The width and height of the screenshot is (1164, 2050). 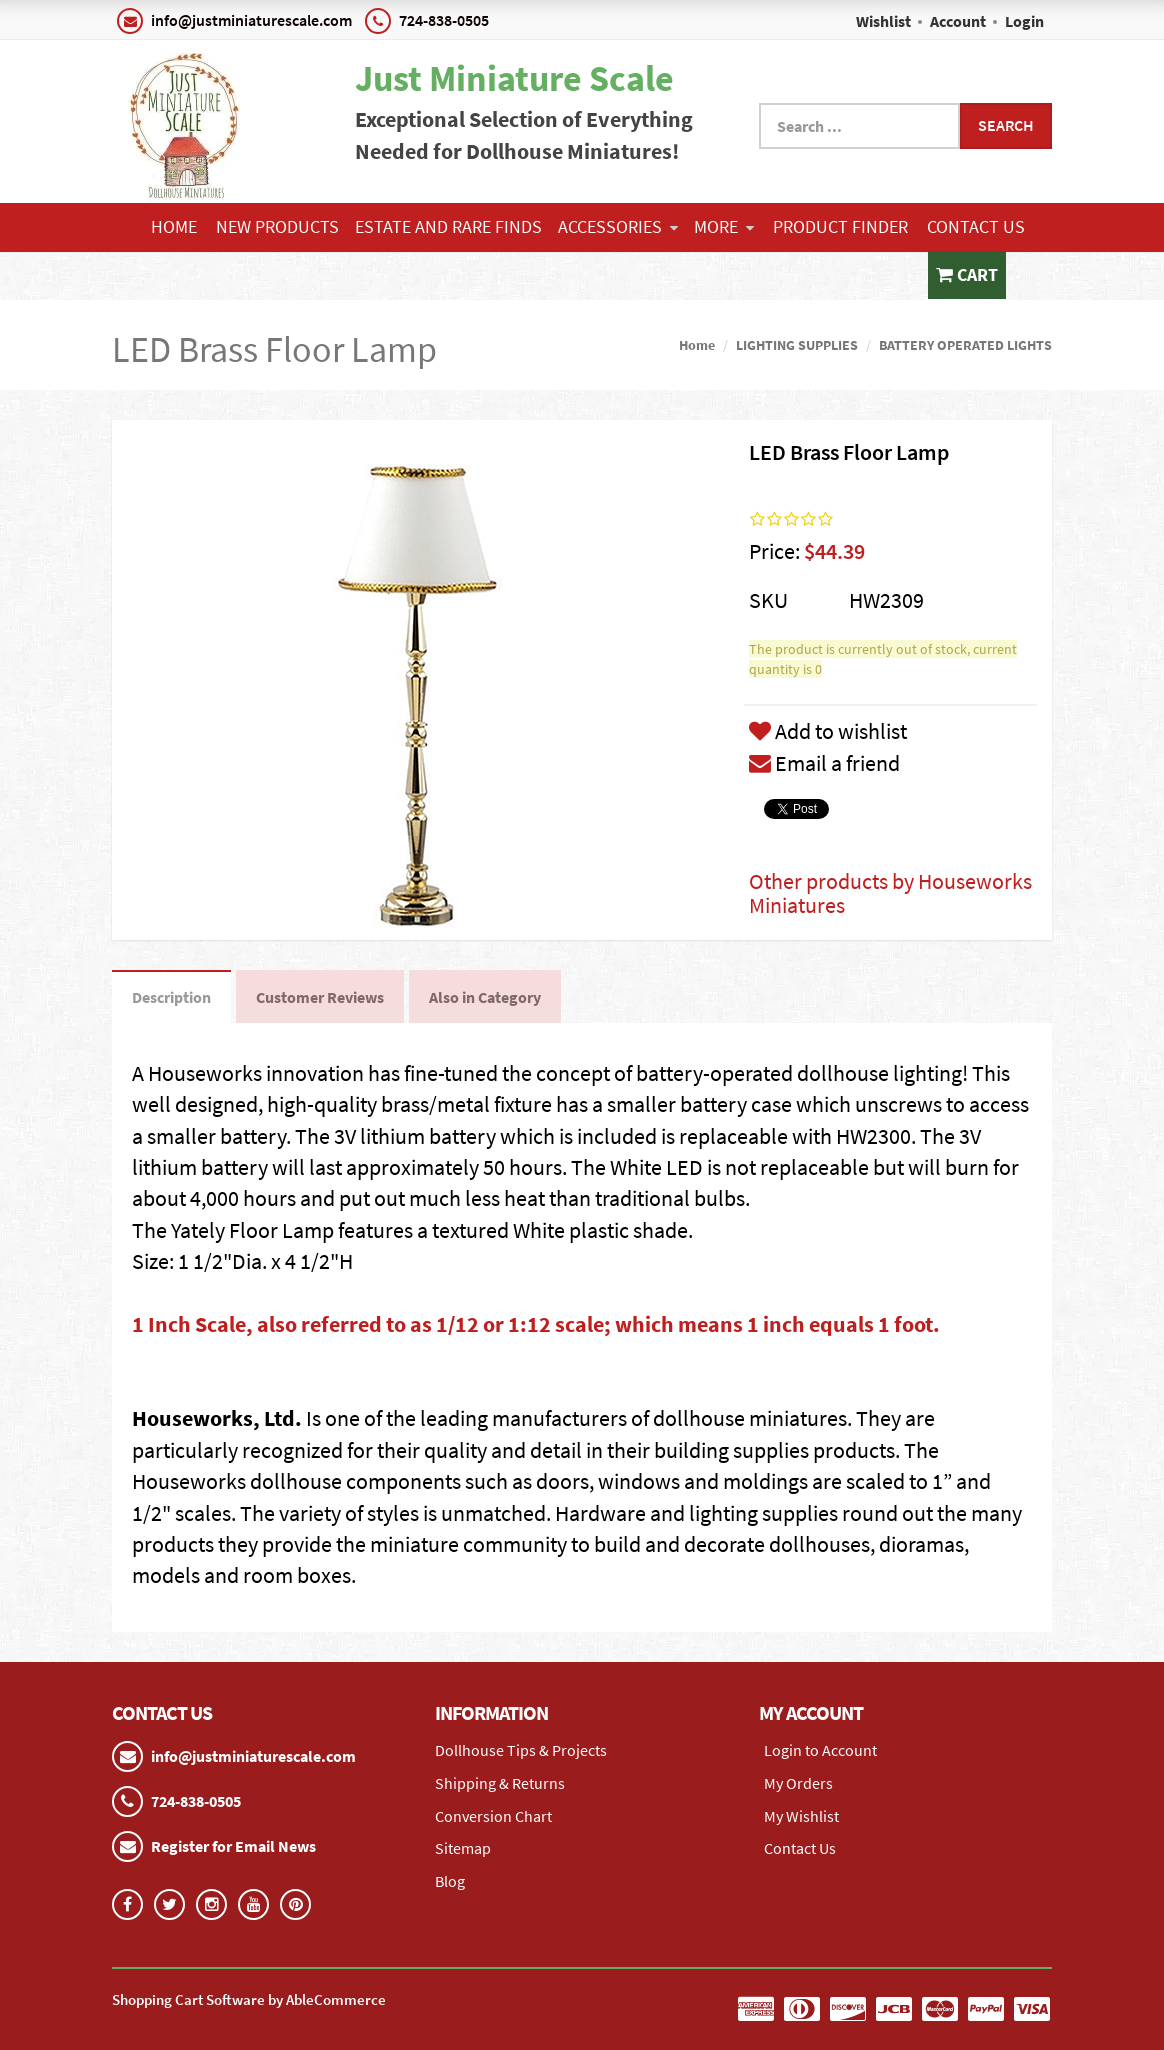 I want to click on Also in Category [tab], so click(x=485, y=997).